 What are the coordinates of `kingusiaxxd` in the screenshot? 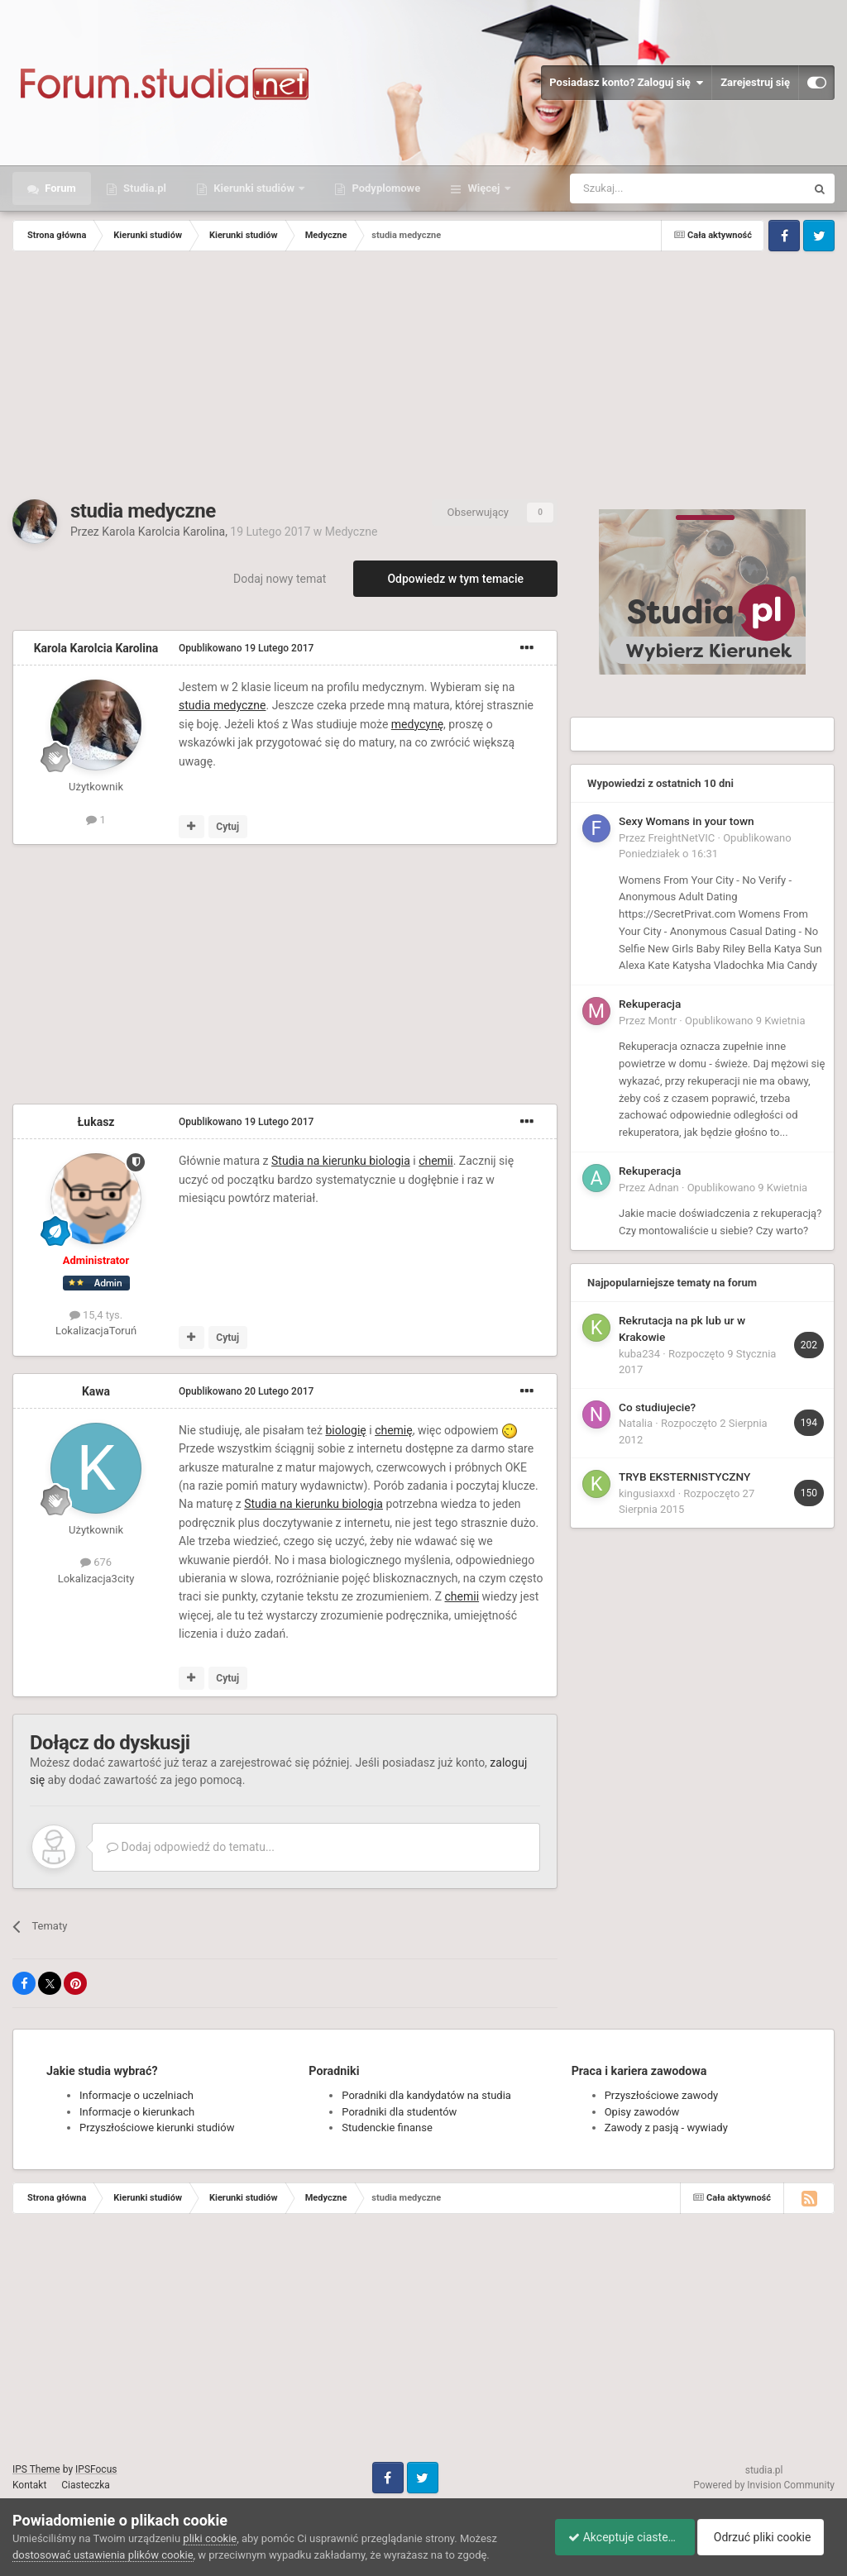 It's located at (647, 1493).